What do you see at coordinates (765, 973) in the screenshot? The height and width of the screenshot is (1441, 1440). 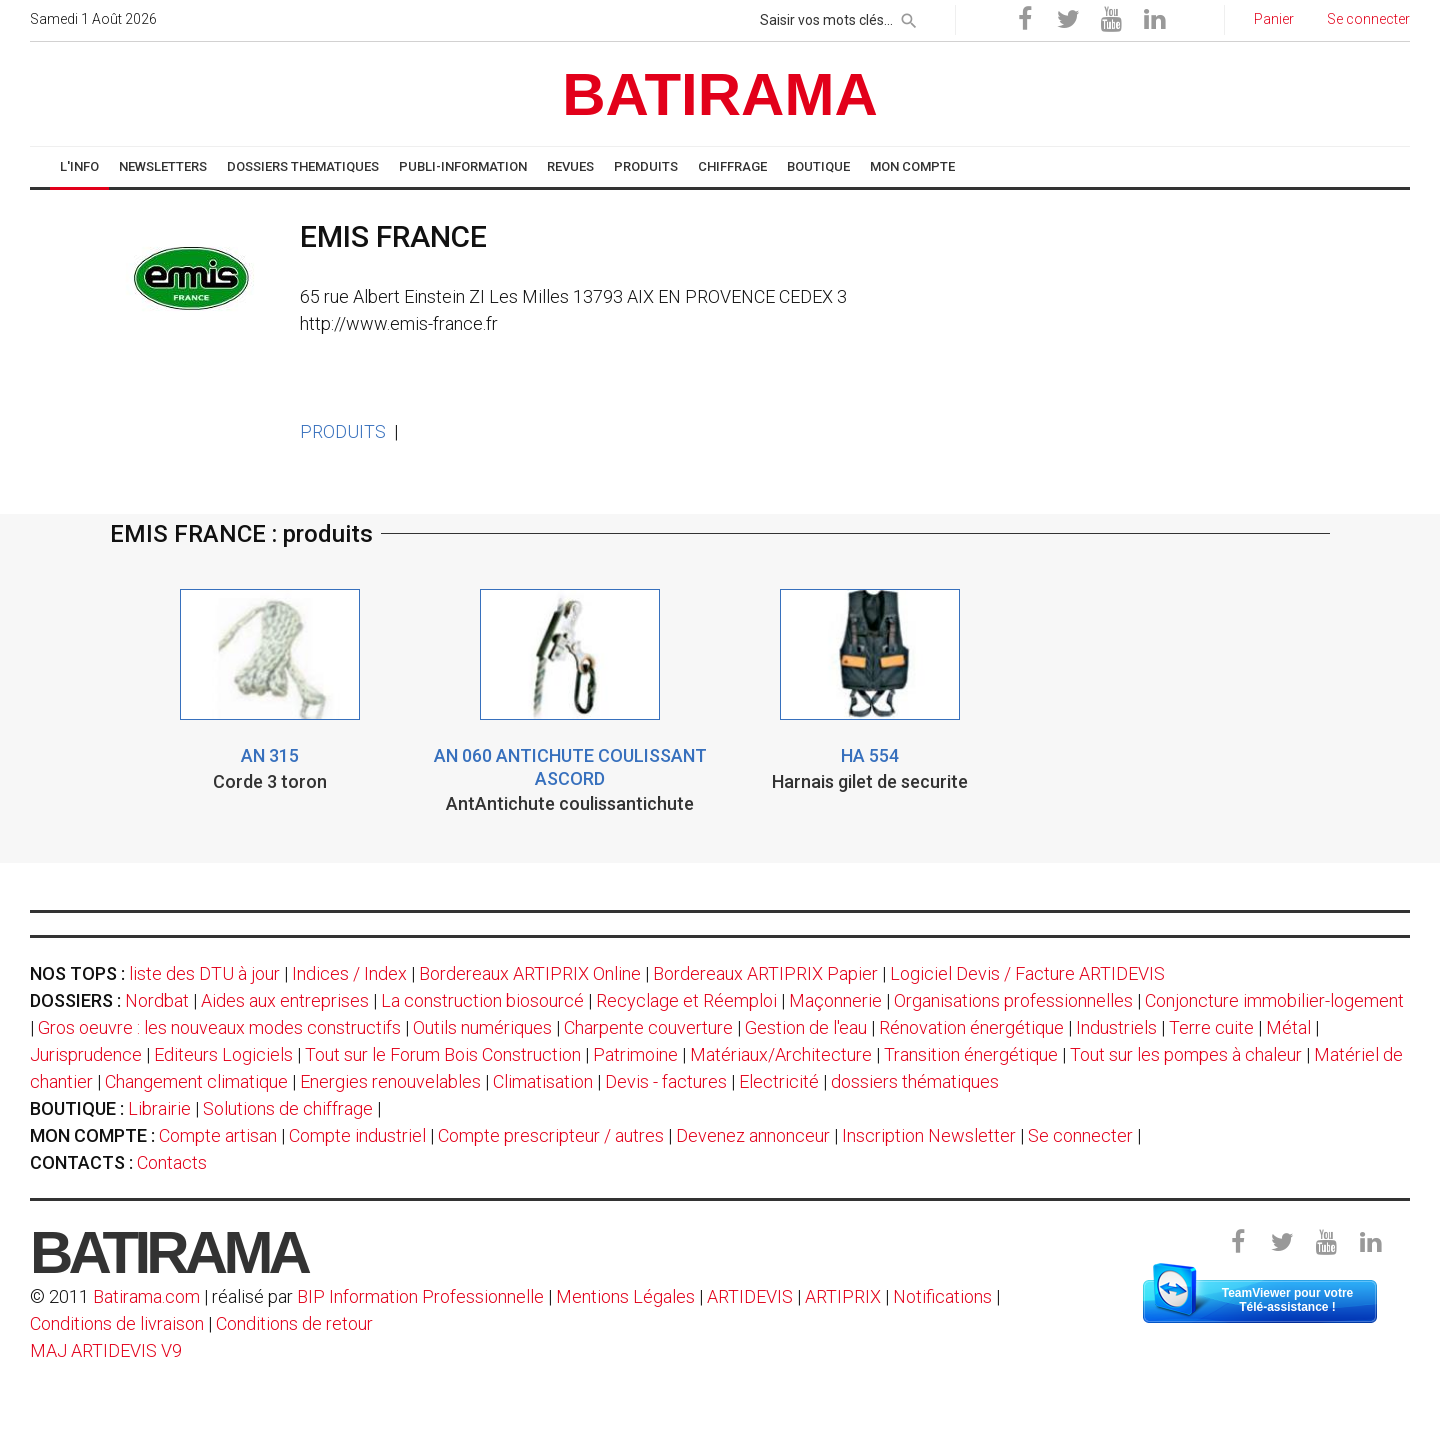 I see `Bordereaux ARTIPRIX Papier` at bounding box center [765, 973].